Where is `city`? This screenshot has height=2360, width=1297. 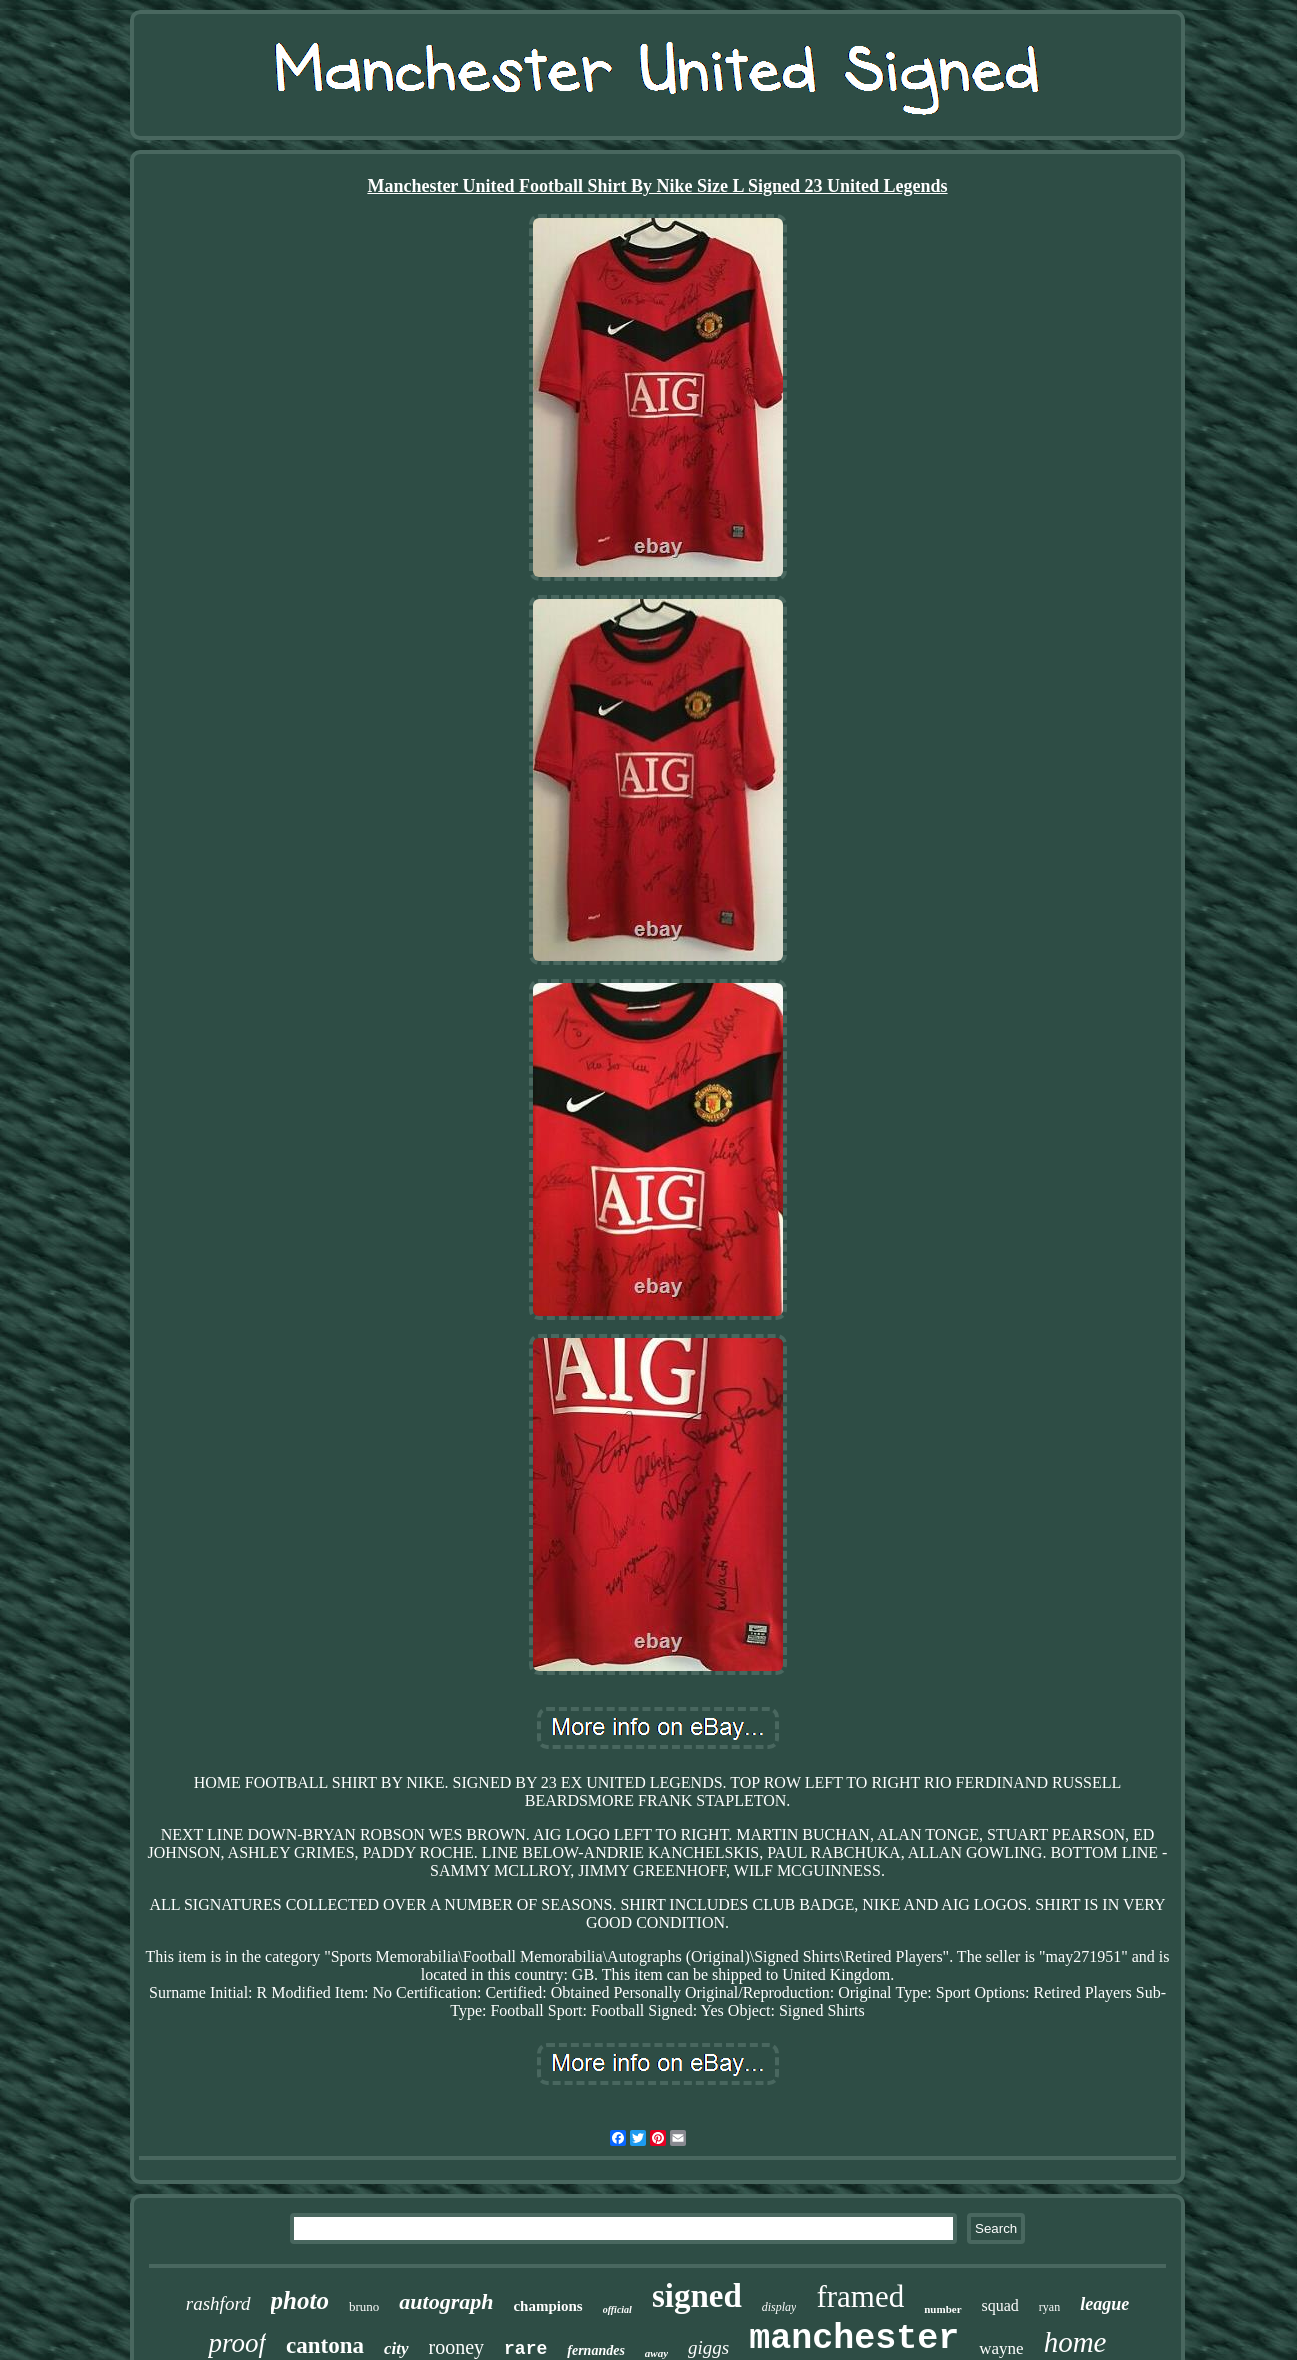
city is located at coordinates (396, 2348).